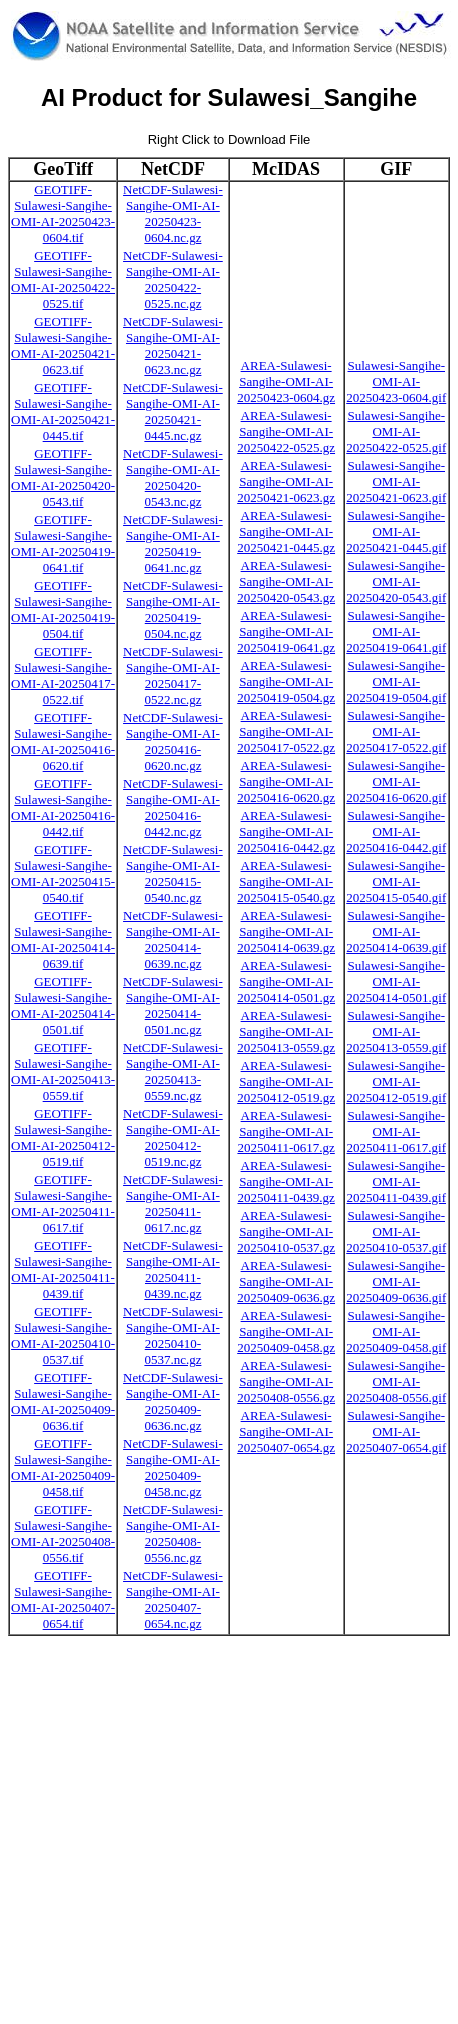 The height and width of the screenshot is (2024, 458). Describe the element at coordinates (173, 1269) in the screenshot. I see `NetCDF-Sulawesi-Sangihe-OMI-AI-20250411-0439.nc.gz` at that location.